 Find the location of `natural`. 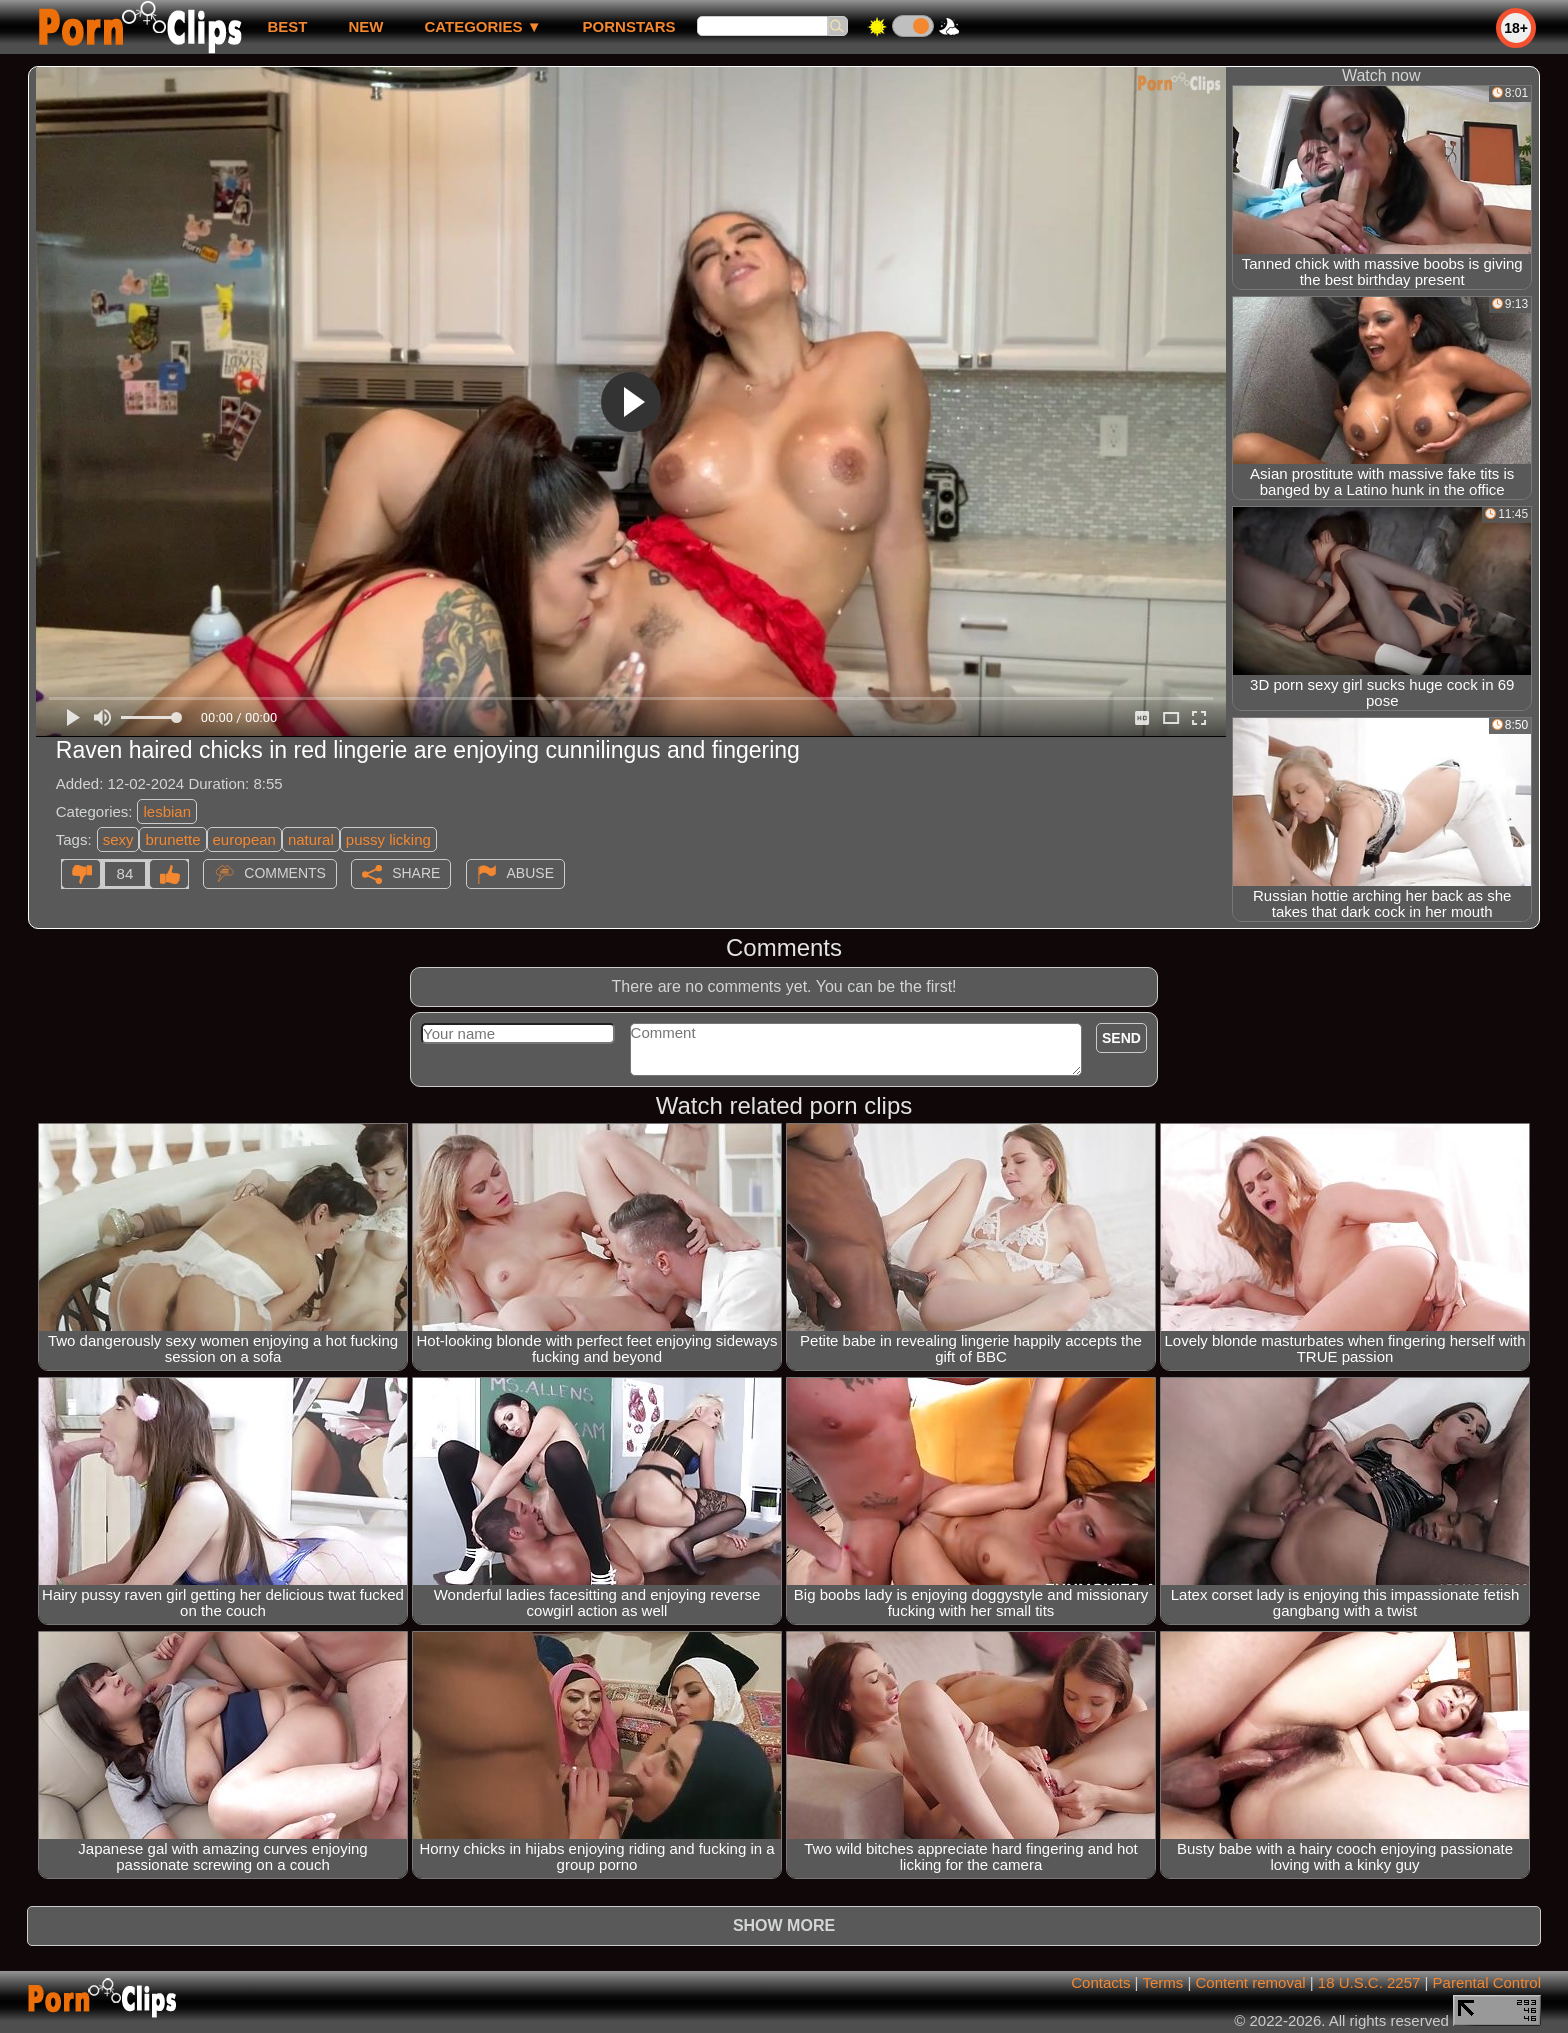

natural is located at coordinates (311, 839).